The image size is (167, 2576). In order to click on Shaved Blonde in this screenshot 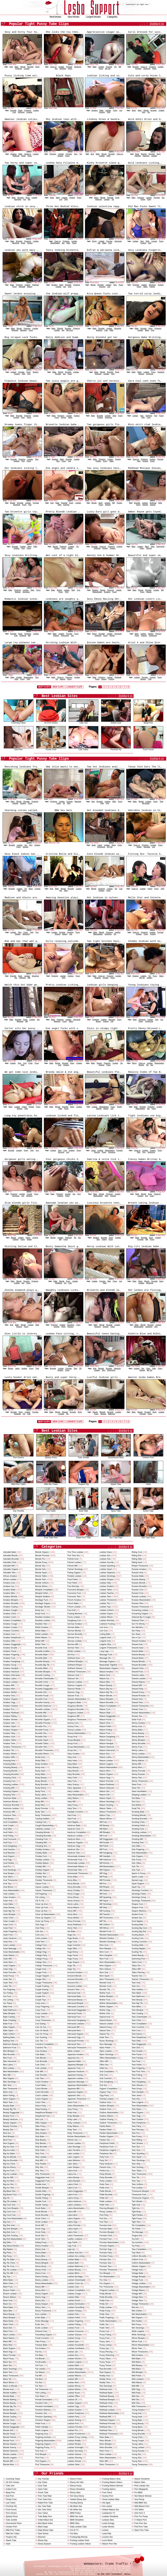, I will do `click(138, 1661)`.